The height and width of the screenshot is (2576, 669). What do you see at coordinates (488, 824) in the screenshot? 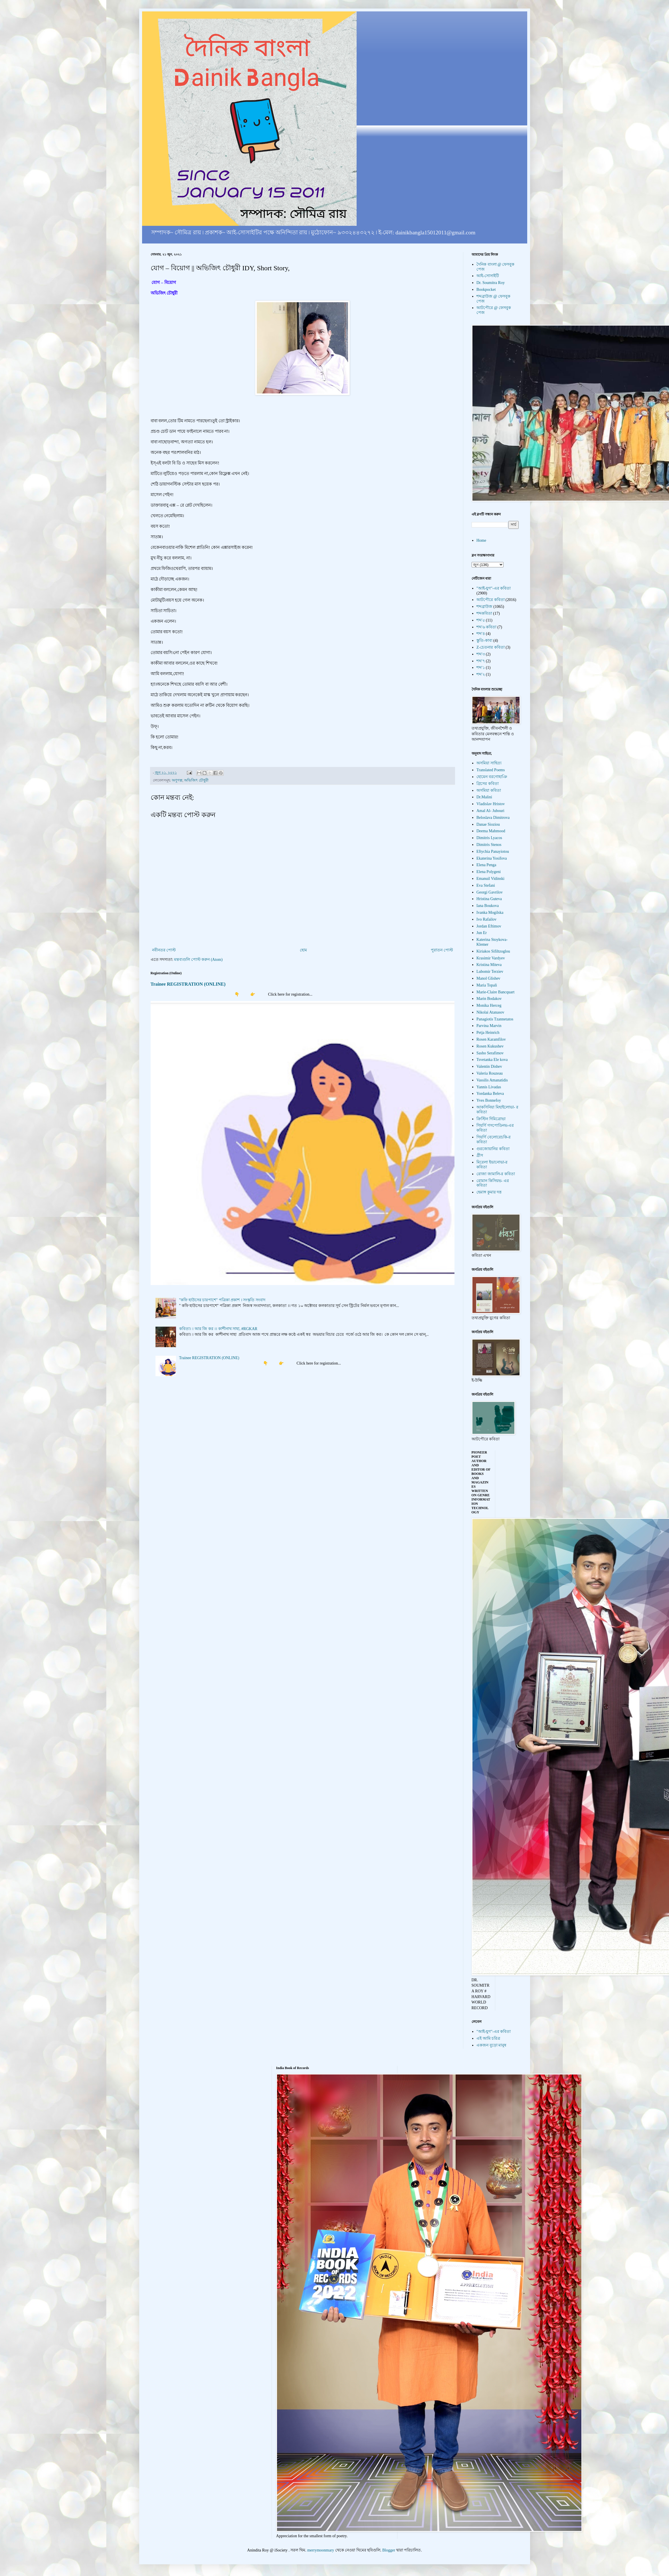
I see `Danae Sioziou` at bounding box center [488, 824].